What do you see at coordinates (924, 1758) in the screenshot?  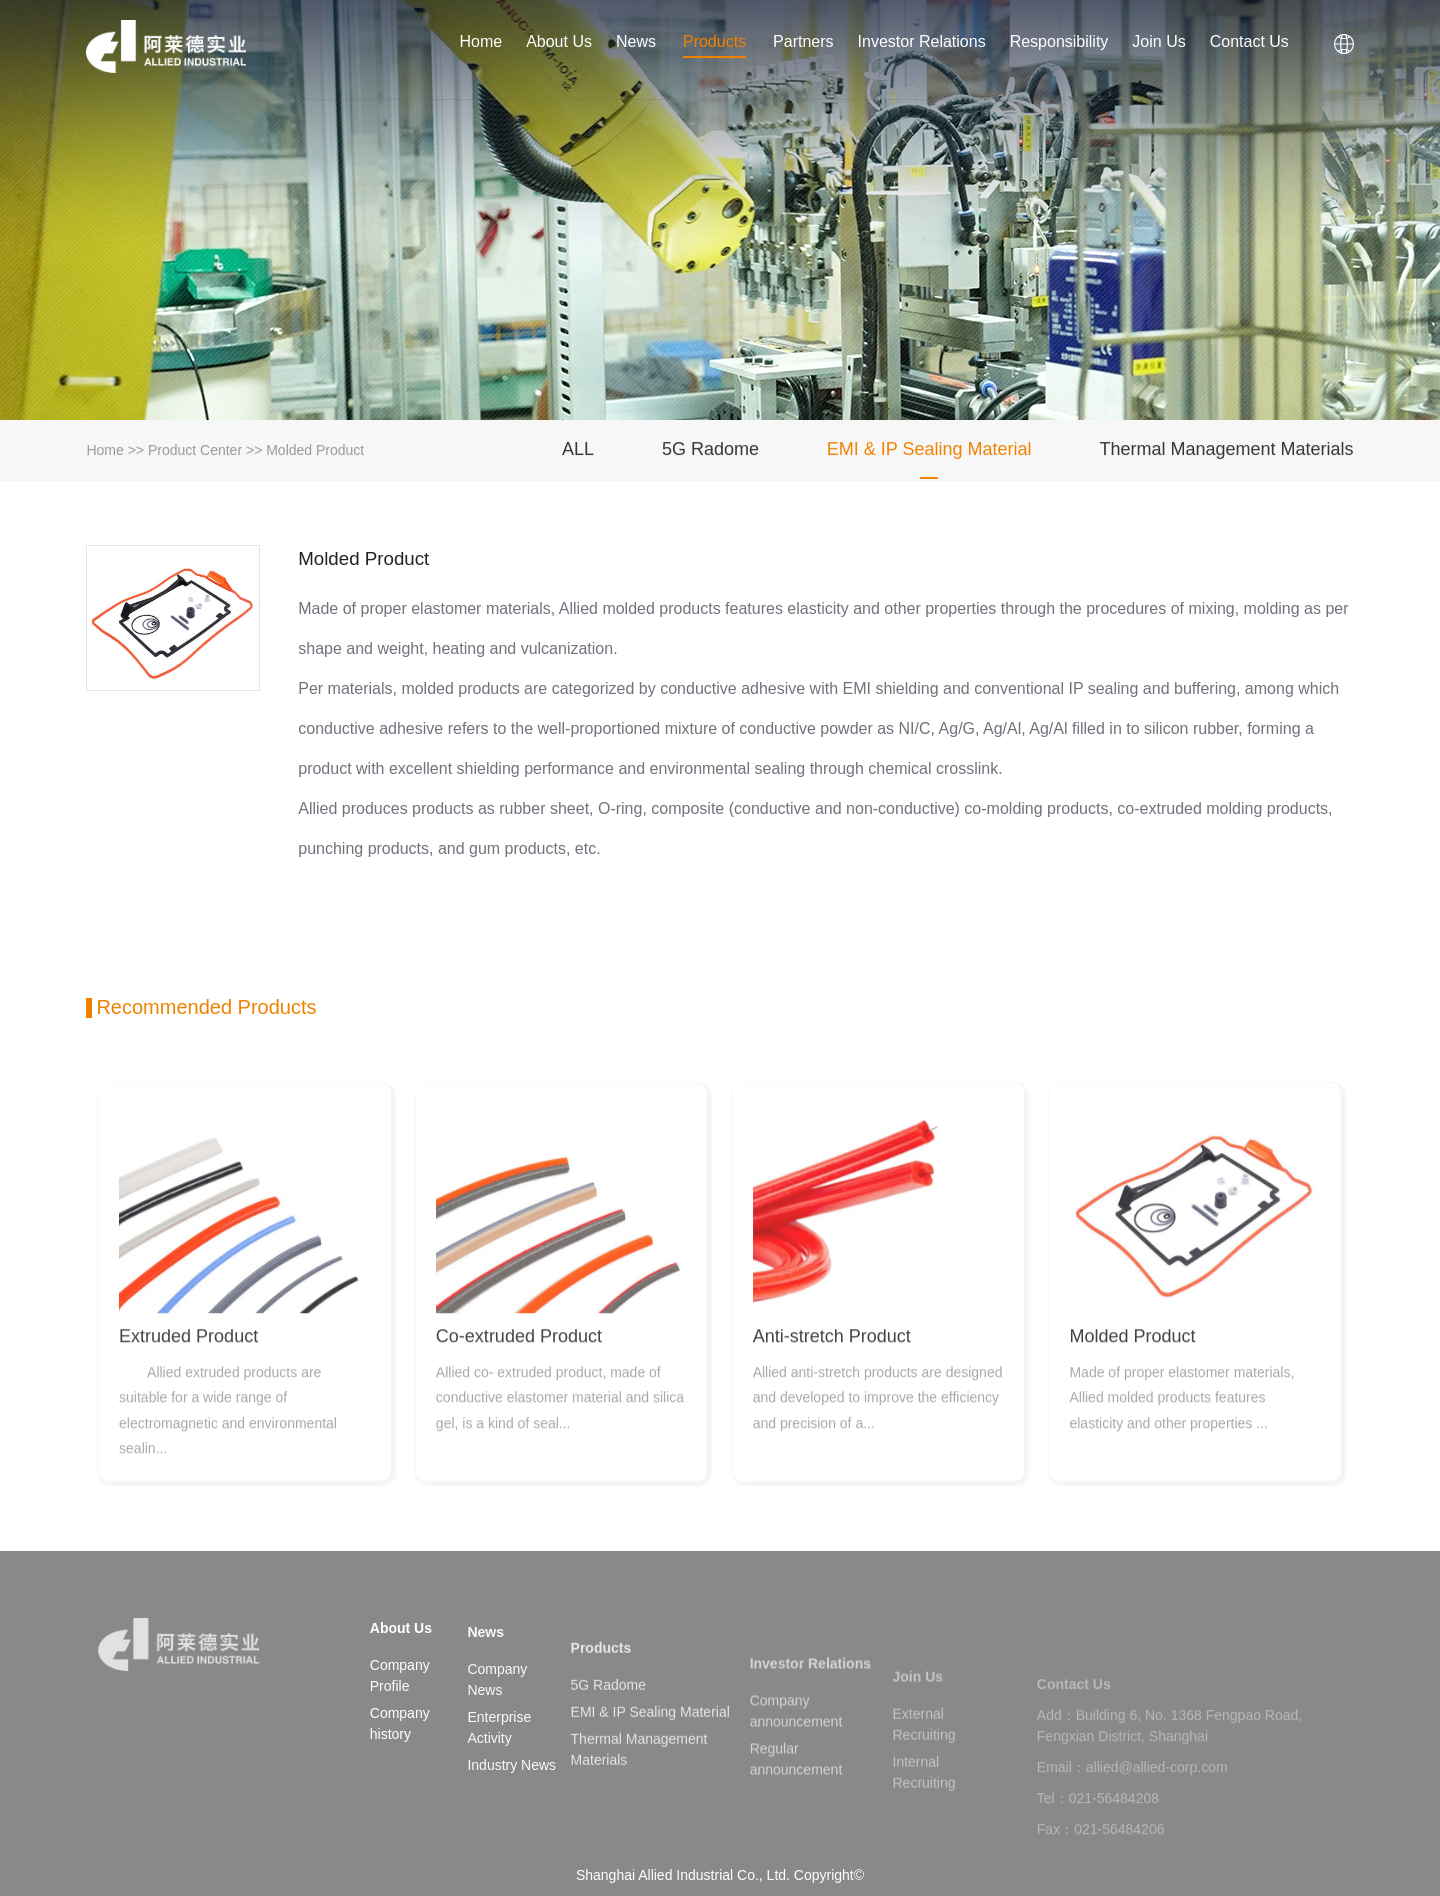 I see `External Recruiting` at bounding box center [924, 1758].